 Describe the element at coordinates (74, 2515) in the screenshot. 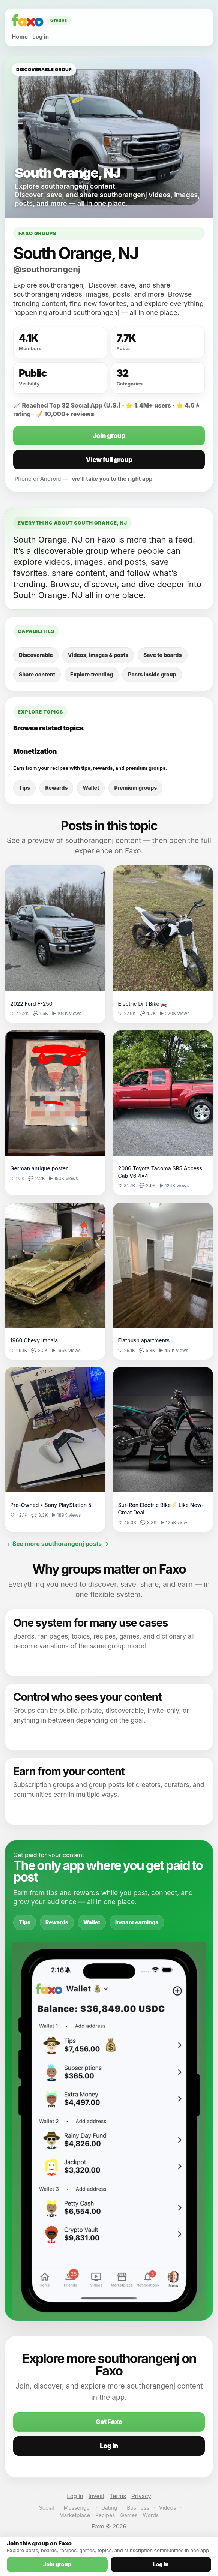

I see `Marketplace` at that location.